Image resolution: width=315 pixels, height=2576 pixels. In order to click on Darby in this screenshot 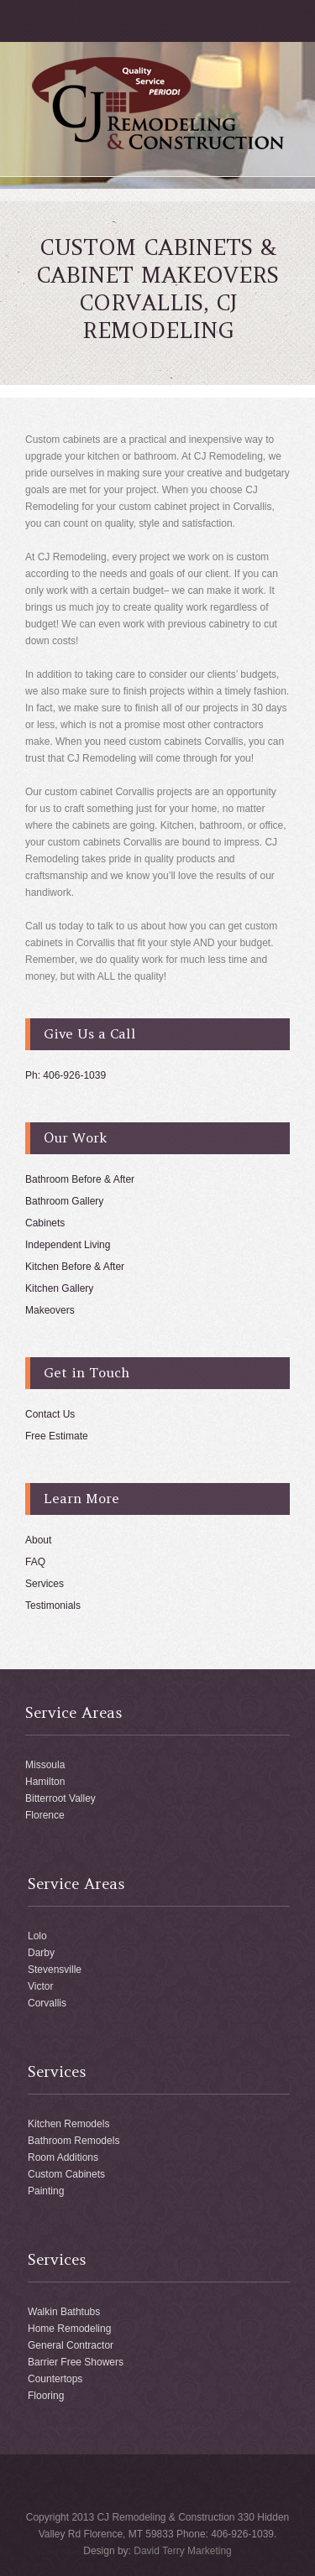, I will do `click(41, 1953)`.